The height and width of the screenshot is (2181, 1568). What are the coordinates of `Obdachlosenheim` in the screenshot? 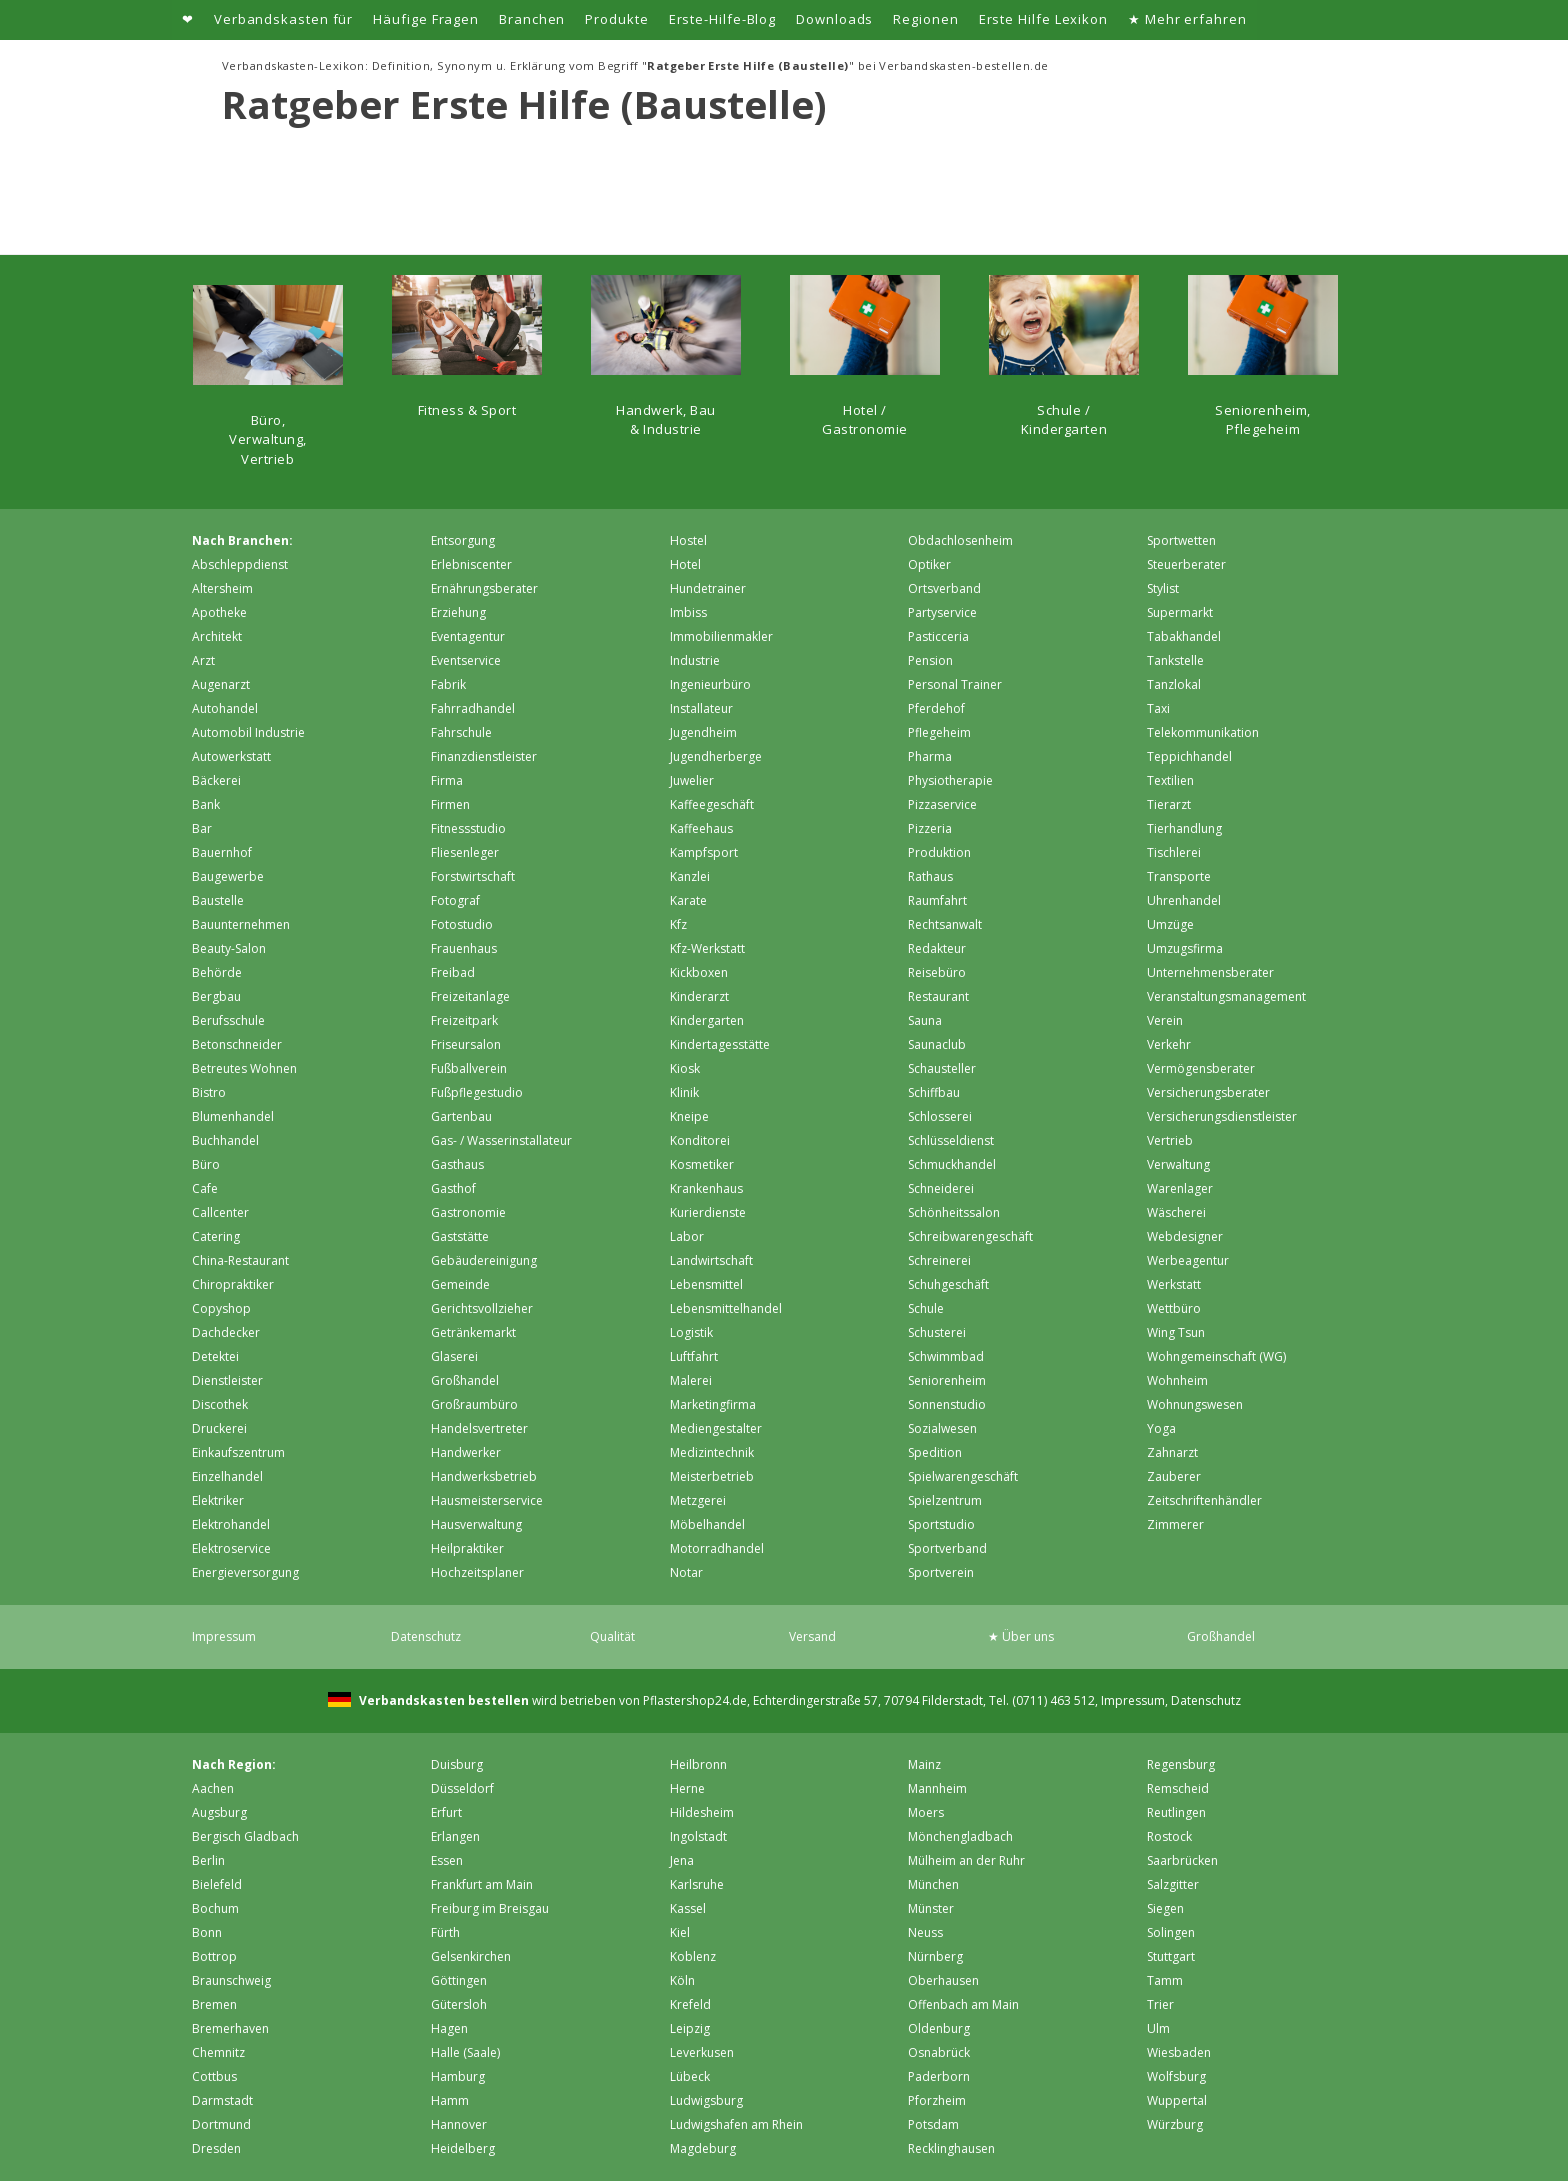 It's located at (960, 540).